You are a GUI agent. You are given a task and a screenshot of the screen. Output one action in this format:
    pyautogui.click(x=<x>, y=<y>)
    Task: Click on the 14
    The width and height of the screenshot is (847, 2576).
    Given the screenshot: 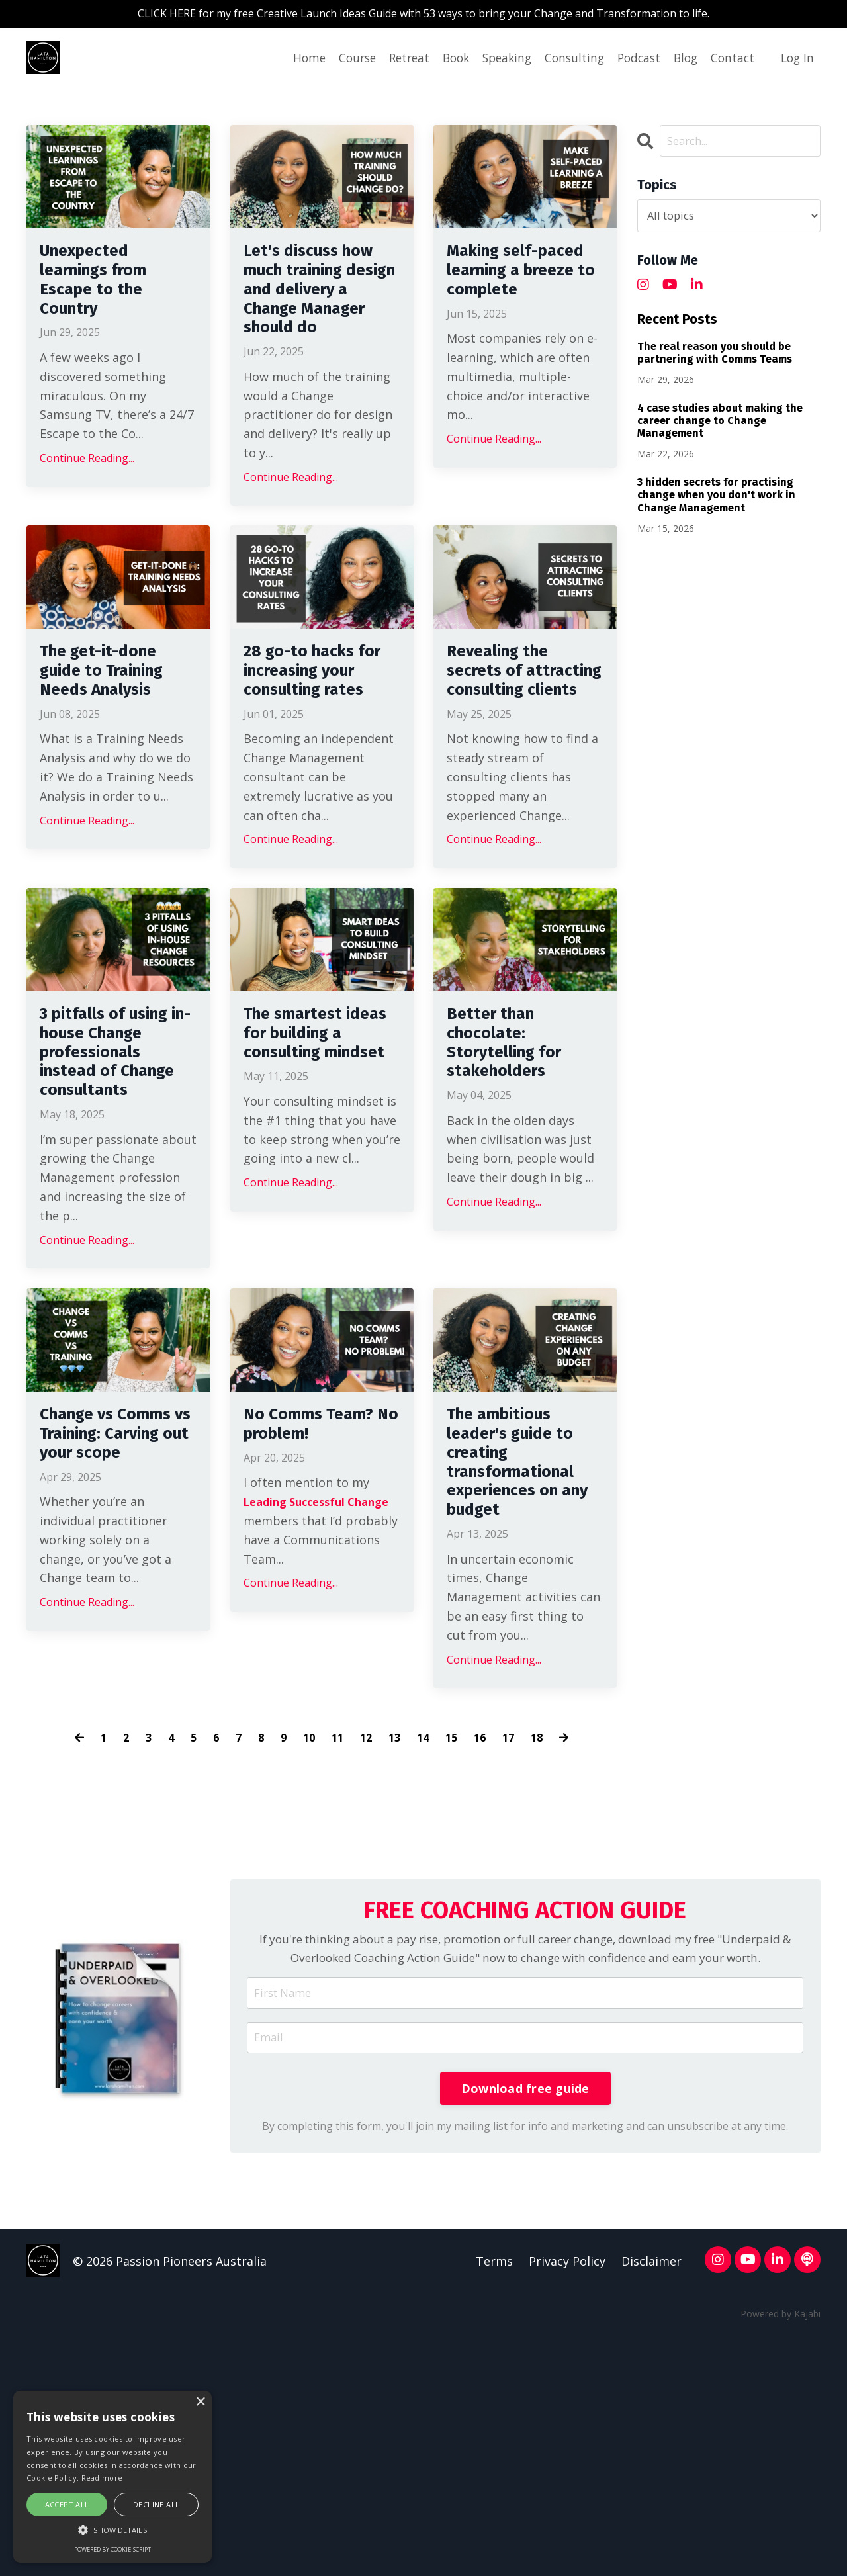 What is the action you would take?
    pyautogui.click(x=426, y=1949)
    